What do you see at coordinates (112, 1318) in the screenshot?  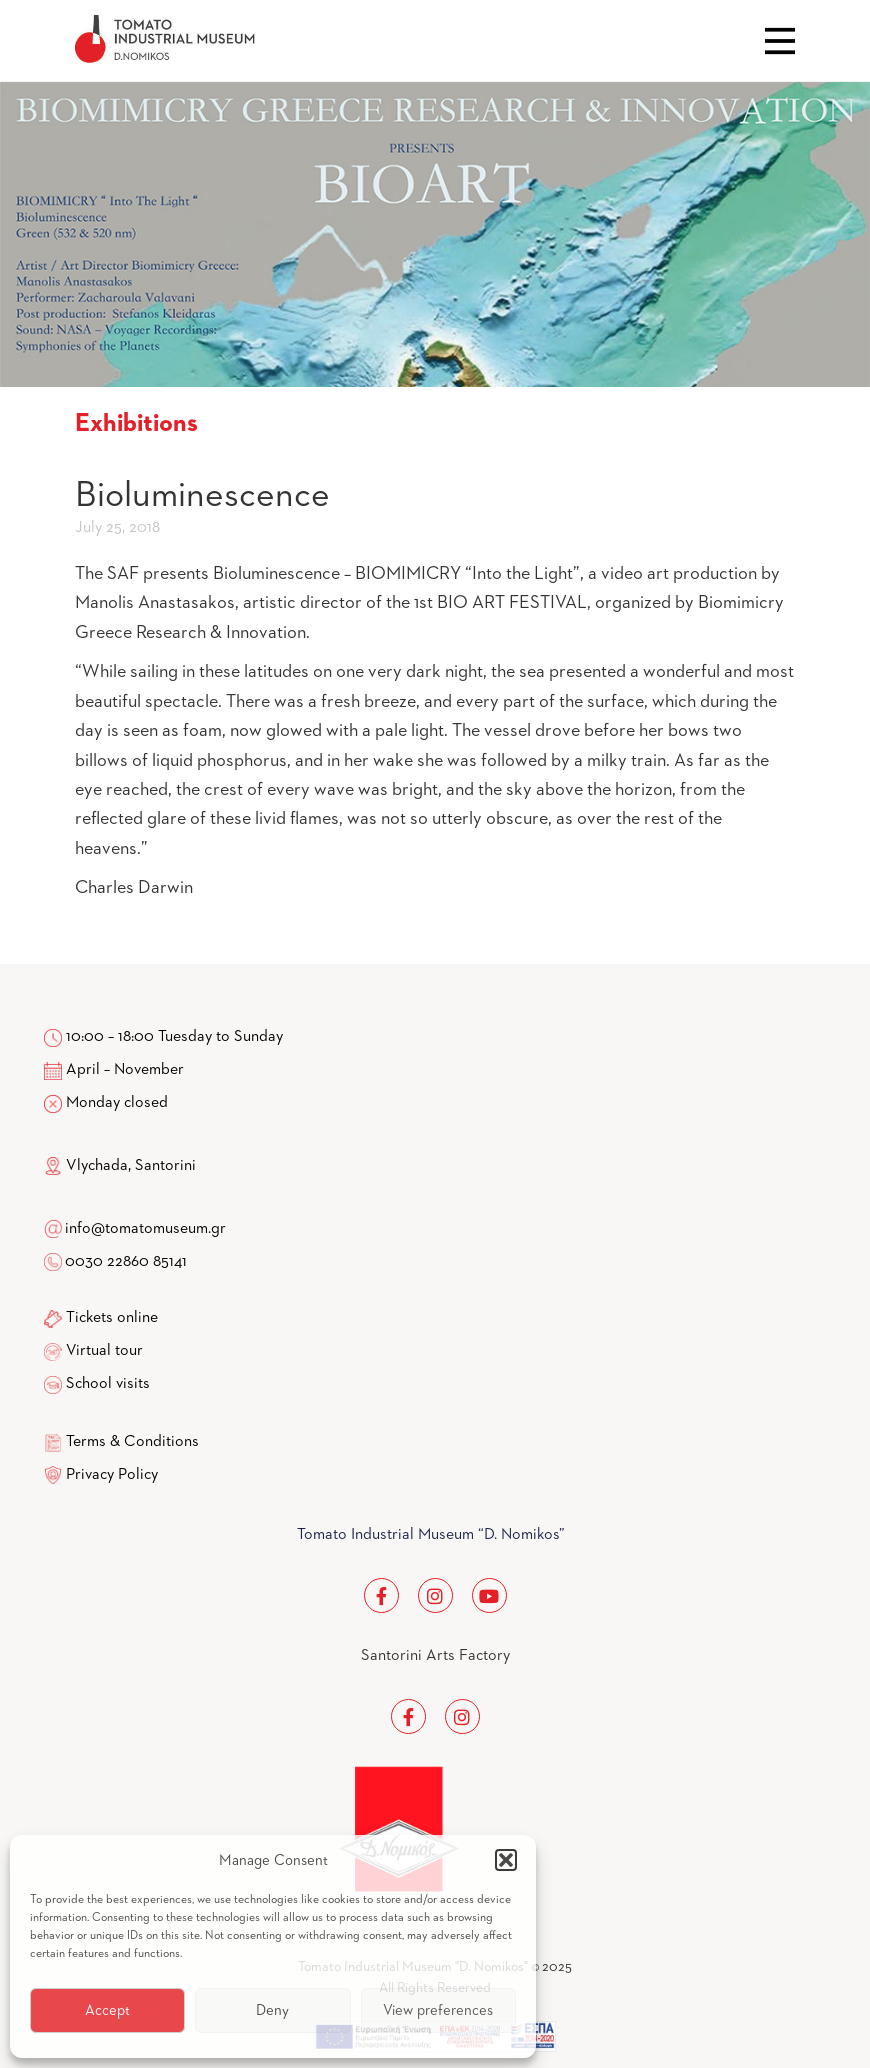 I see `Tickets online` at bounding box center [112, 1318].